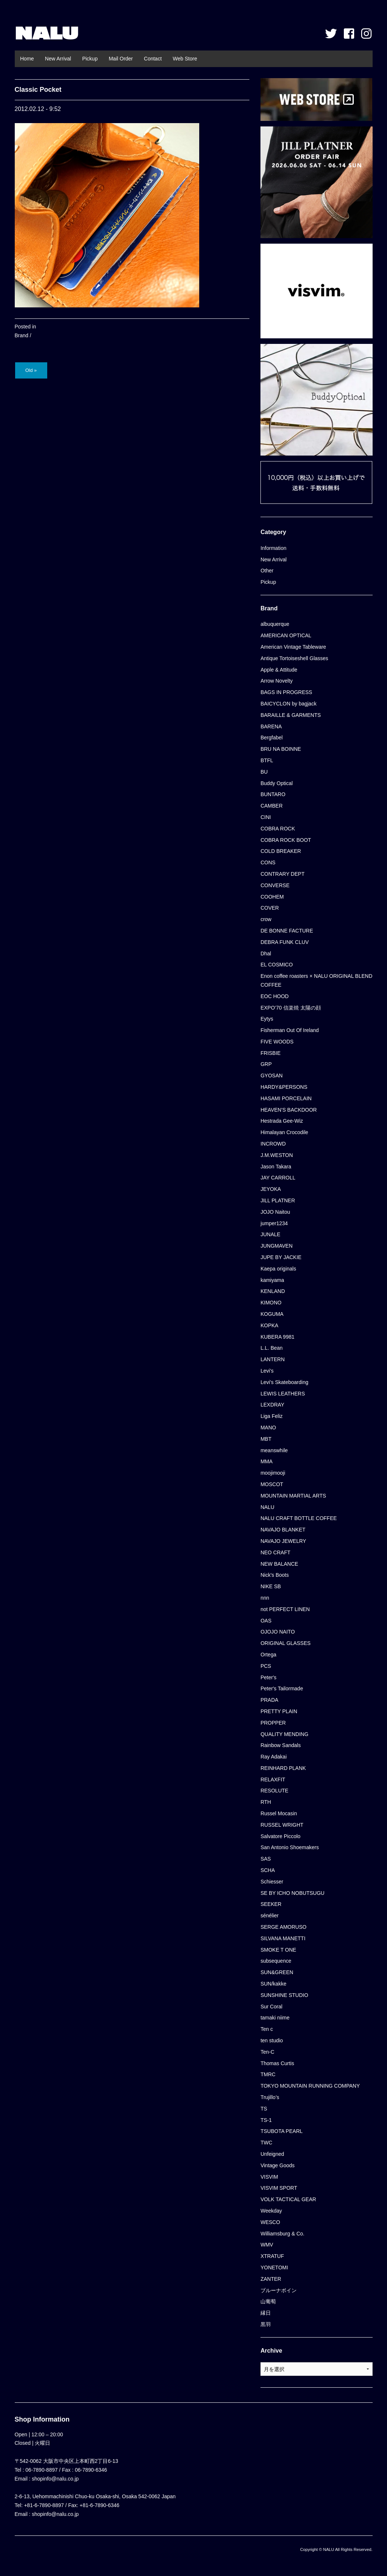 The image size is (387, 2576). I want to click on AMERICAN OPTICAL, so click(285, 635).